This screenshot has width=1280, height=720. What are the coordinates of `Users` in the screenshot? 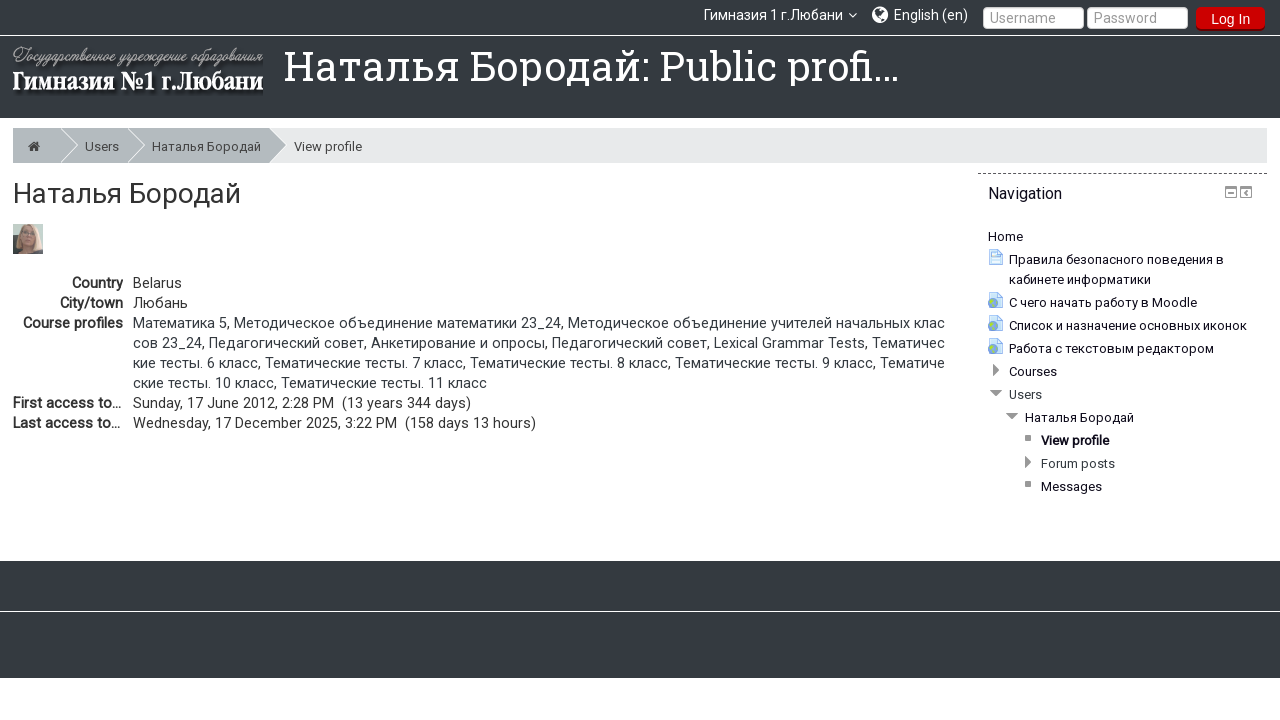 It's located at (106, 145).